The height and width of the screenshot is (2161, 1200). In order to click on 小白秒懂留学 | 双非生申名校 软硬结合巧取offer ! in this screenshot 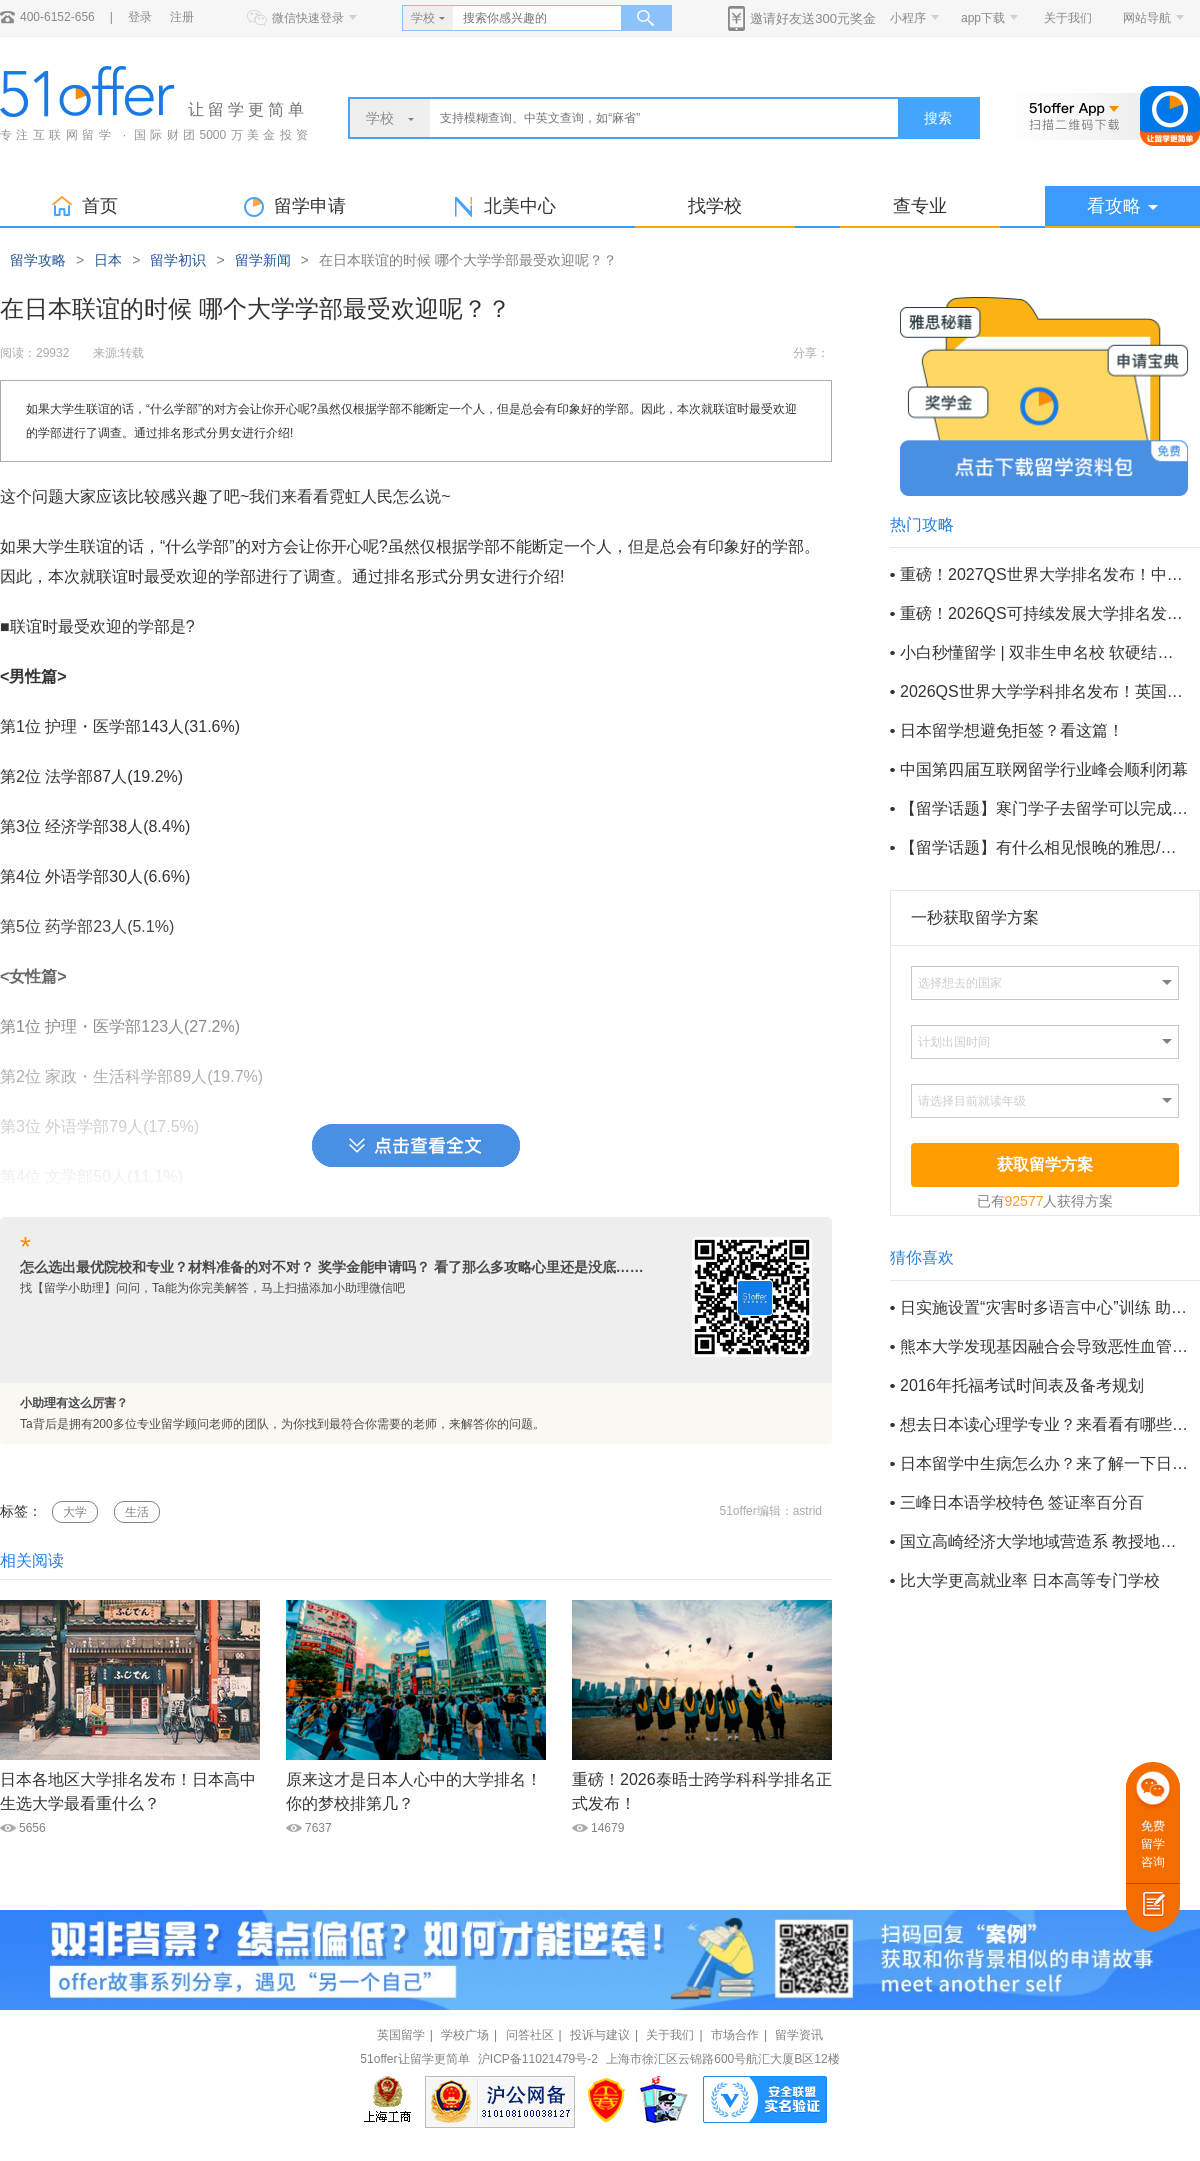, I will do `click(1044, 652)`.